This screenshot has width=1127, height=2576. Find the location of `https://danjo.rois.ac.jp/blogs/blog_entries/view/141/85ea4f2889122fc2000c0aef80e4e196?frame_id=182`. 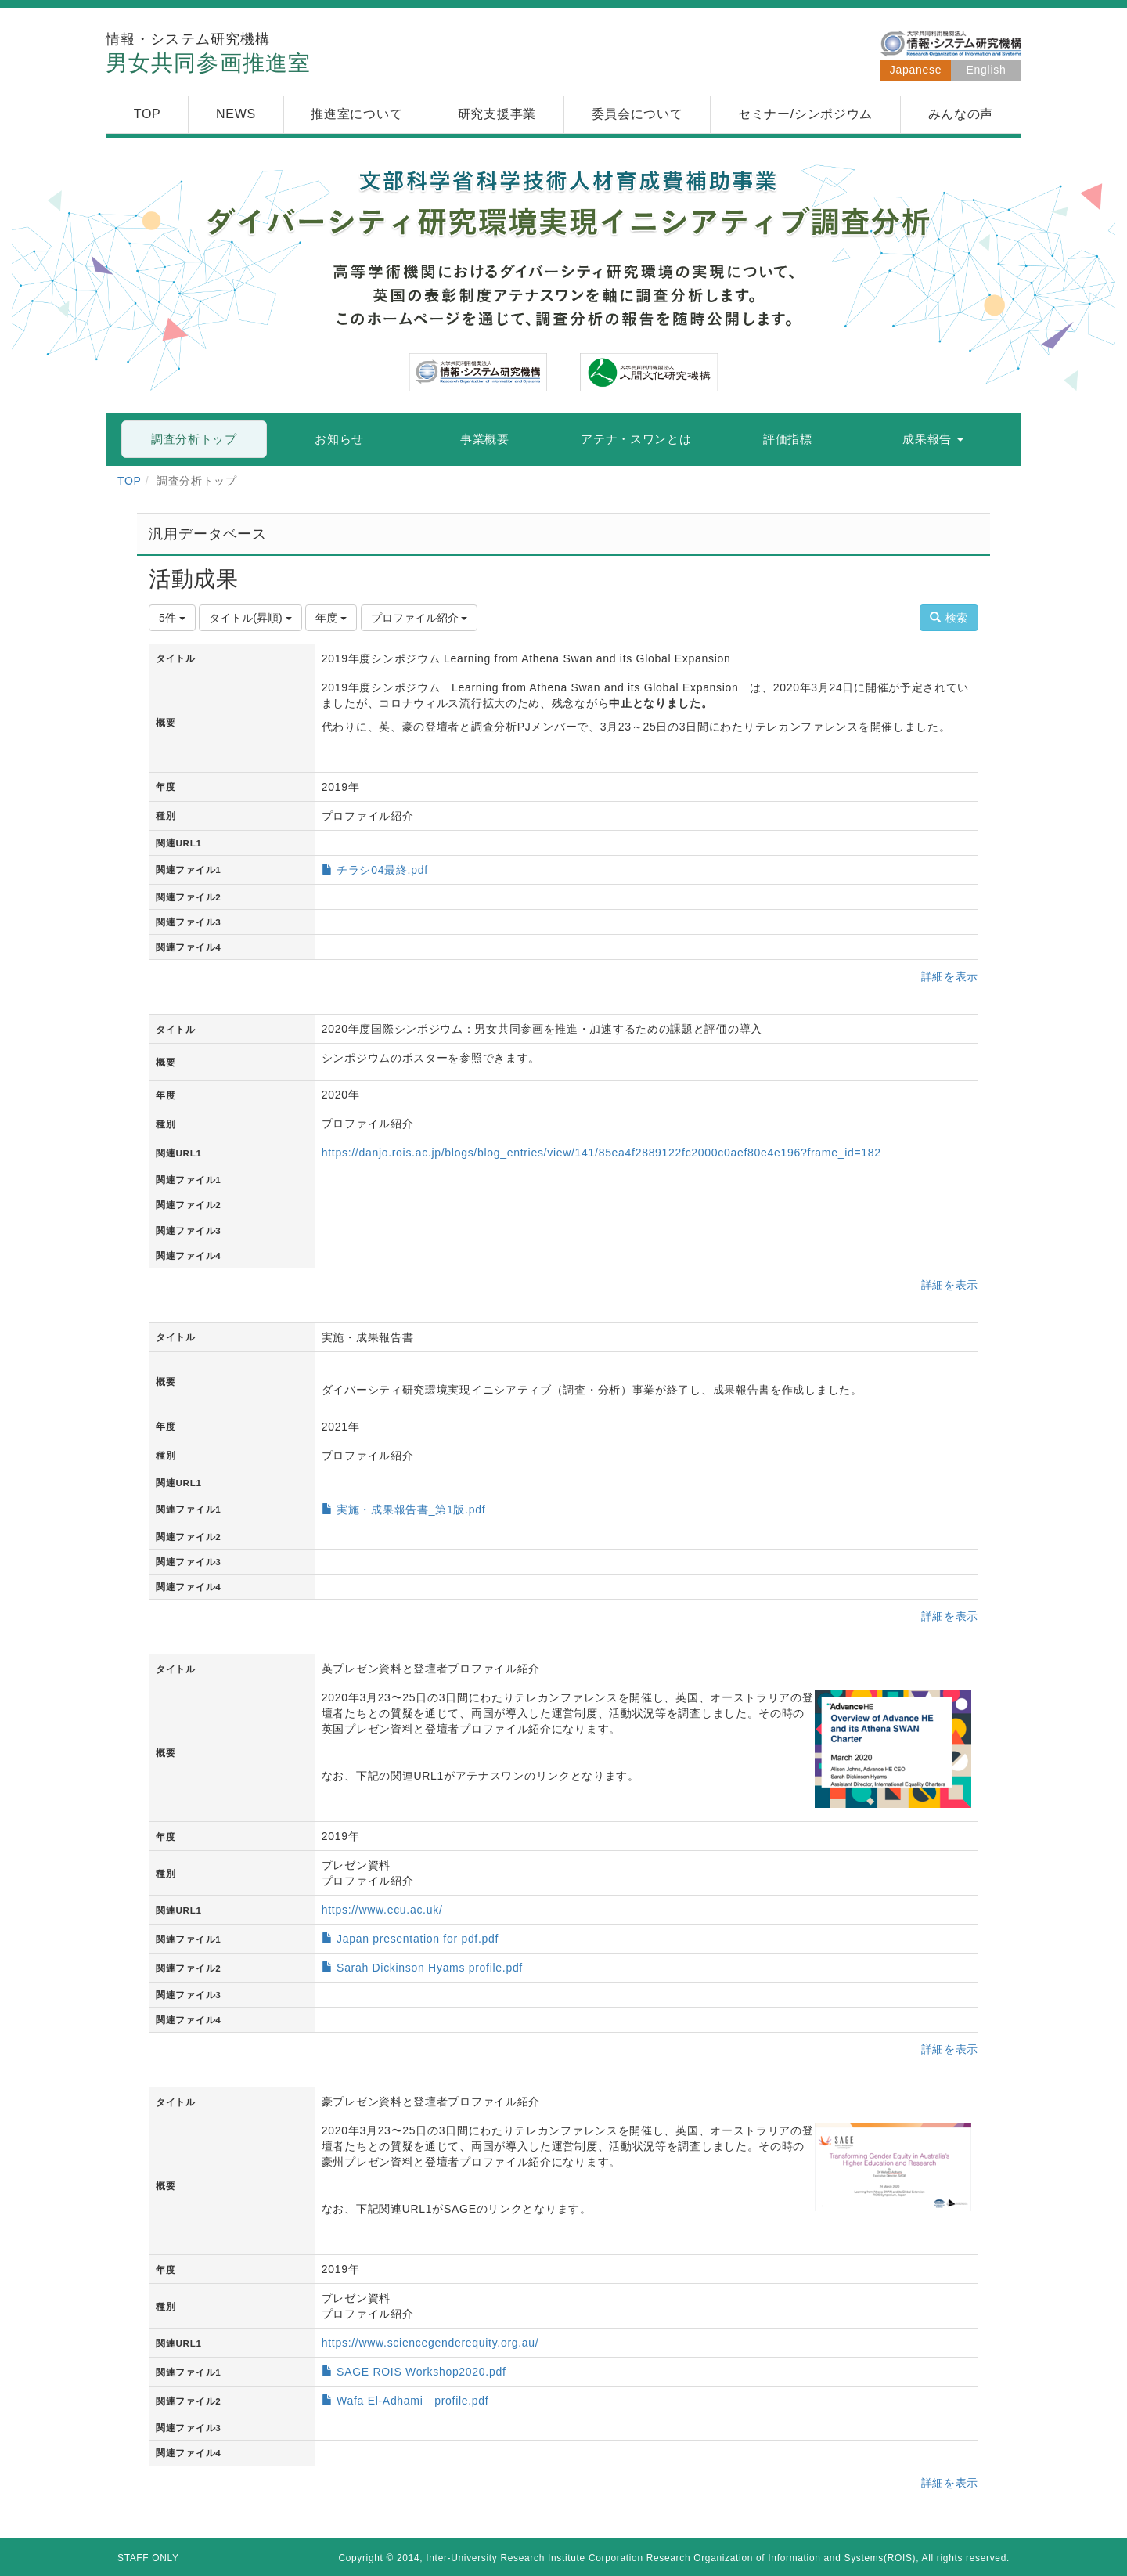

https://danjo.rois.ac.jp/blogs/blog_entries/view/141/85ea4f2889122fc2000c0aef80e4e196?frame_id=182 is located at coordinates (601, 1152).